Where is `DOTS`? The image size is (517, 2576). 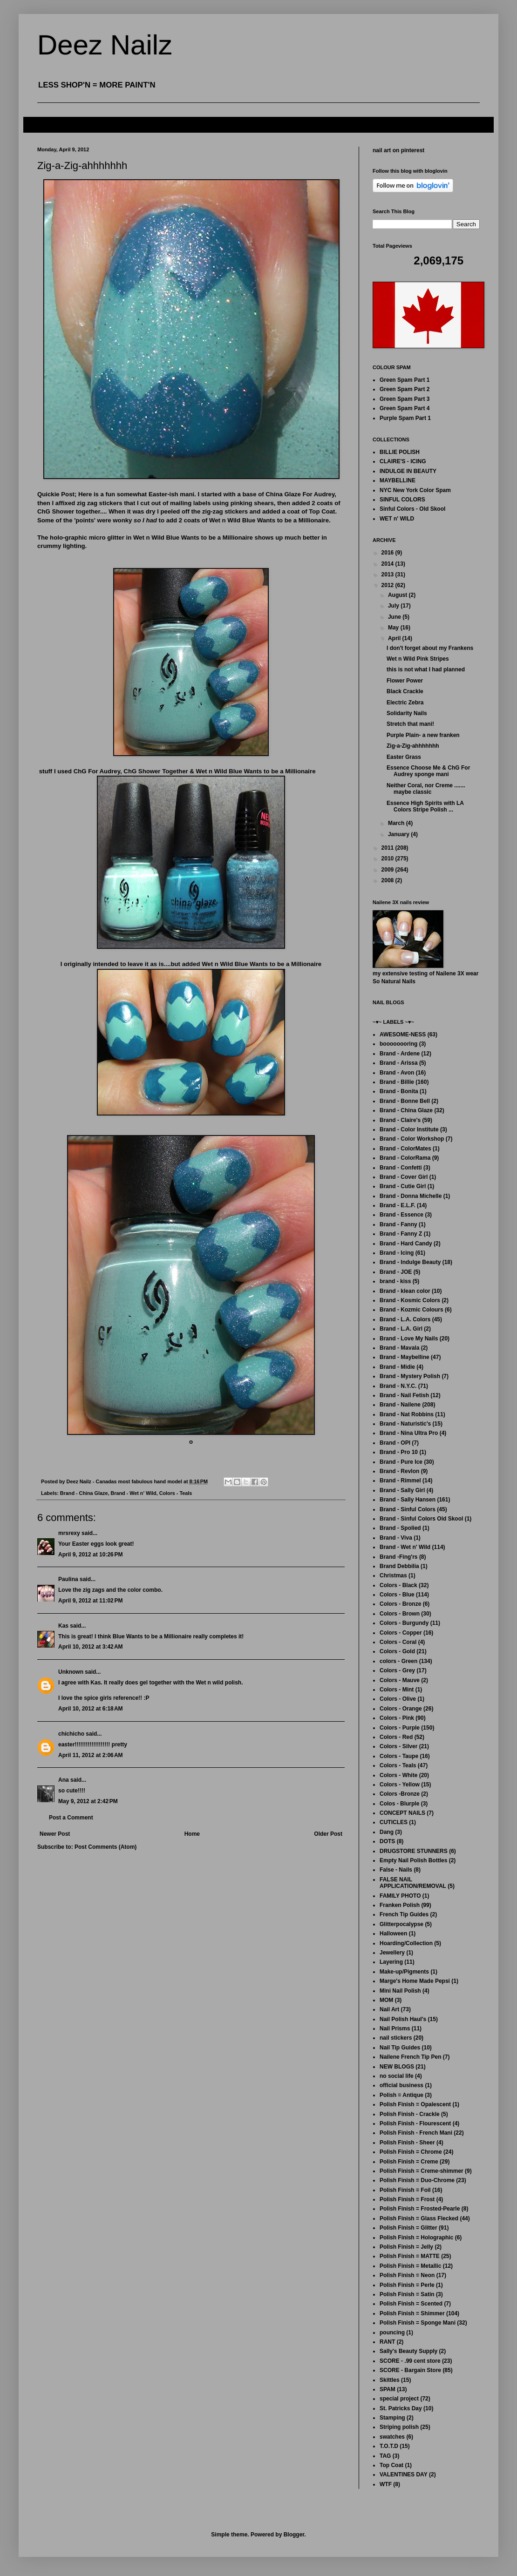
DOTS is located at coordinates (387, 1841).